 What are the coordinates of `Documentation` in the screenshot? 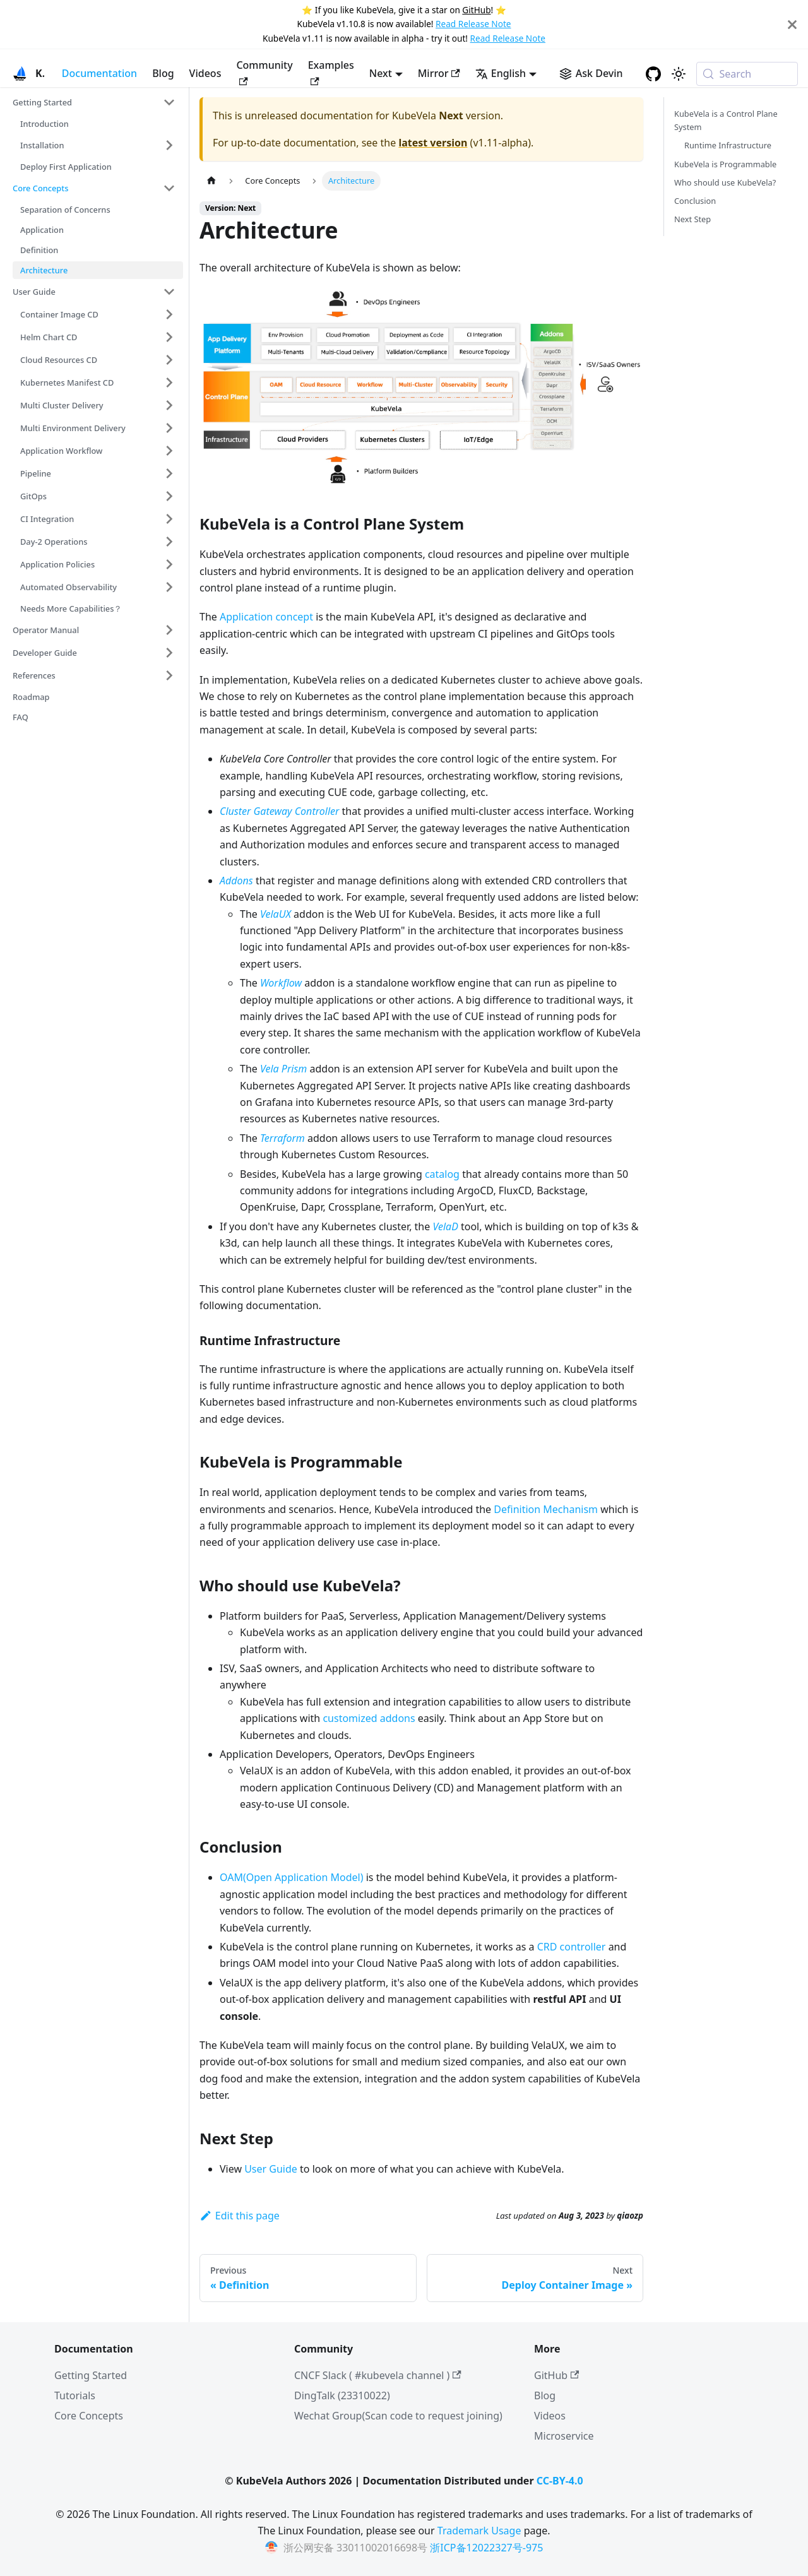 It's located at (99, 73).